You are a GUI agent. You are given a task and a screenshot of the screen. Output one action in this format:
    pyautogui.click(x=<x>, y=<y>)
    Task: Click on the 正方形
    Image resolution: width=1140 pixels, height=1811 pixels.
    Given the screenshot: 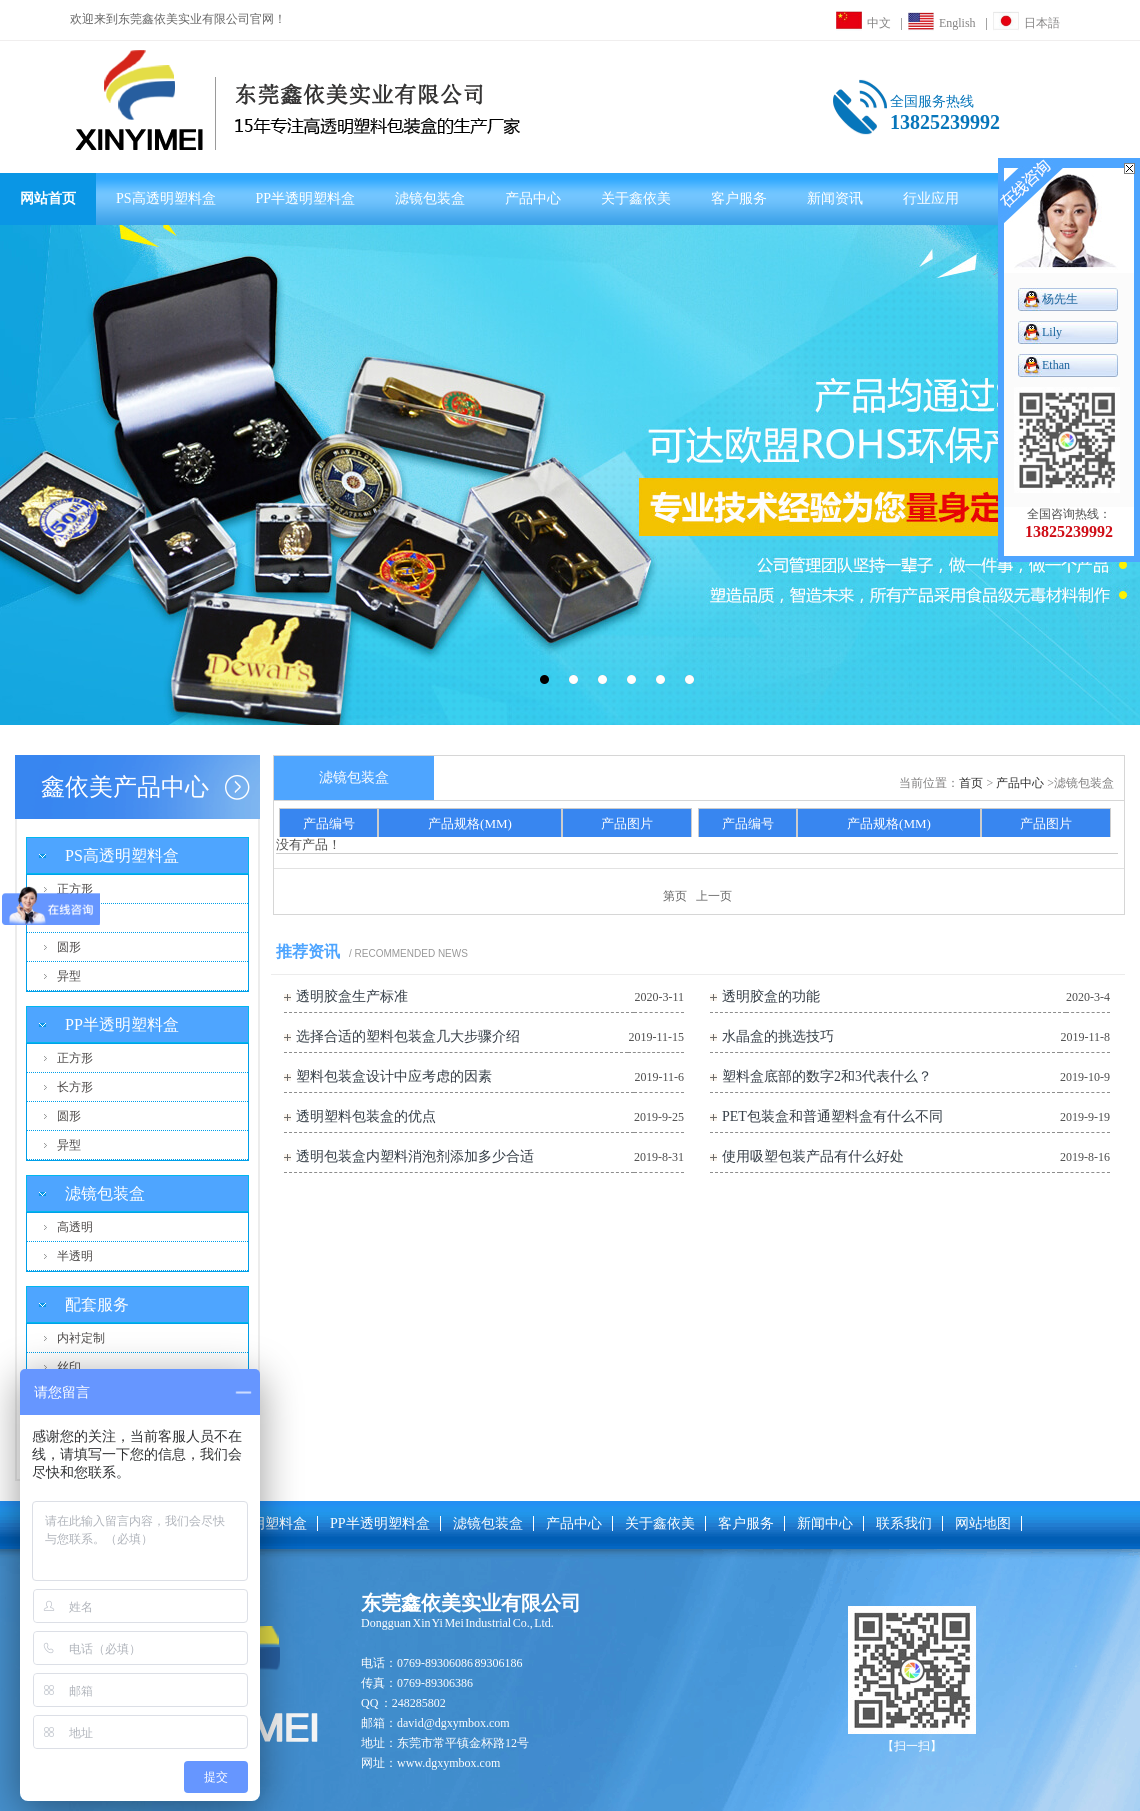 What is the action you would take?
    pyautogui.click(x=75, y=889)
    